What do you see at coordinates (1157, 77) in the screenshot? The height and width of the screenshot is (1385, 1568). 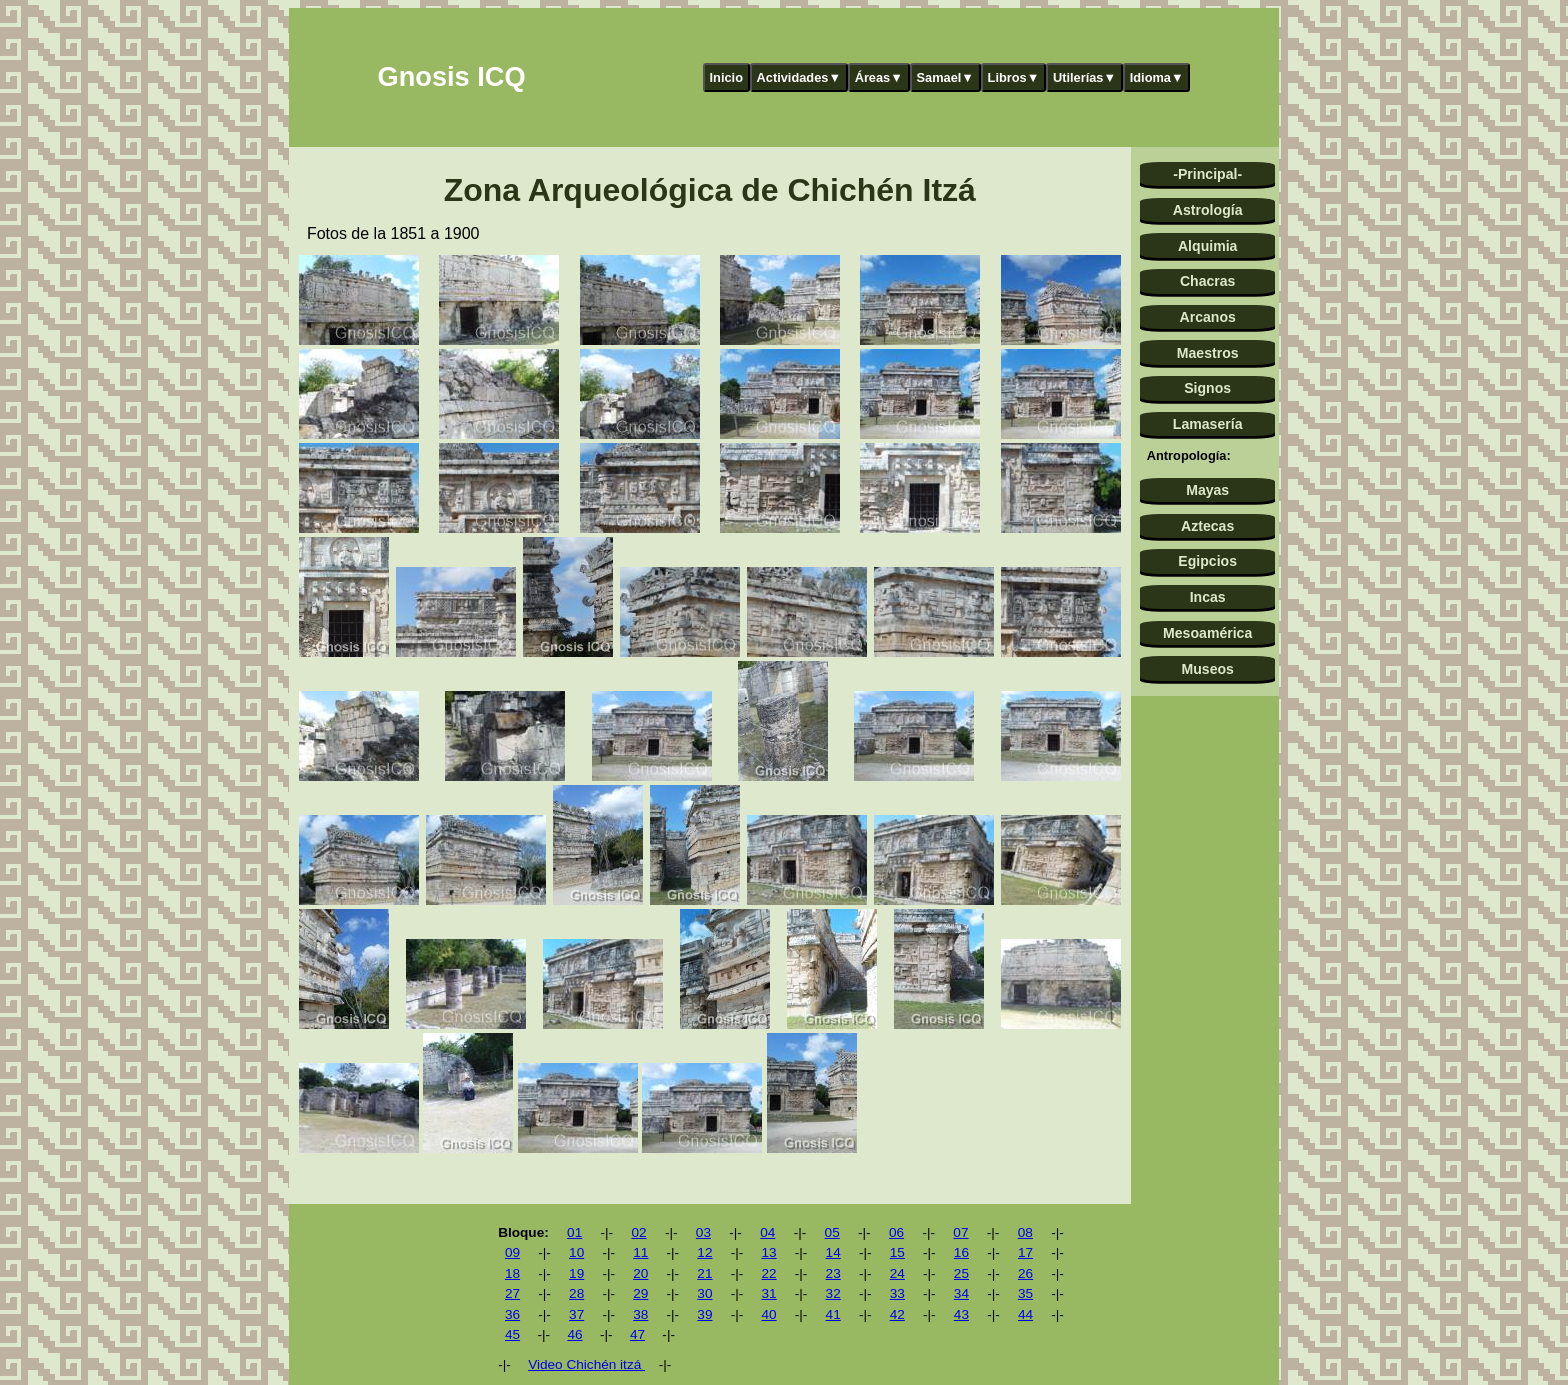 I see `Idioma▼` at bounding box center [1157, 77].